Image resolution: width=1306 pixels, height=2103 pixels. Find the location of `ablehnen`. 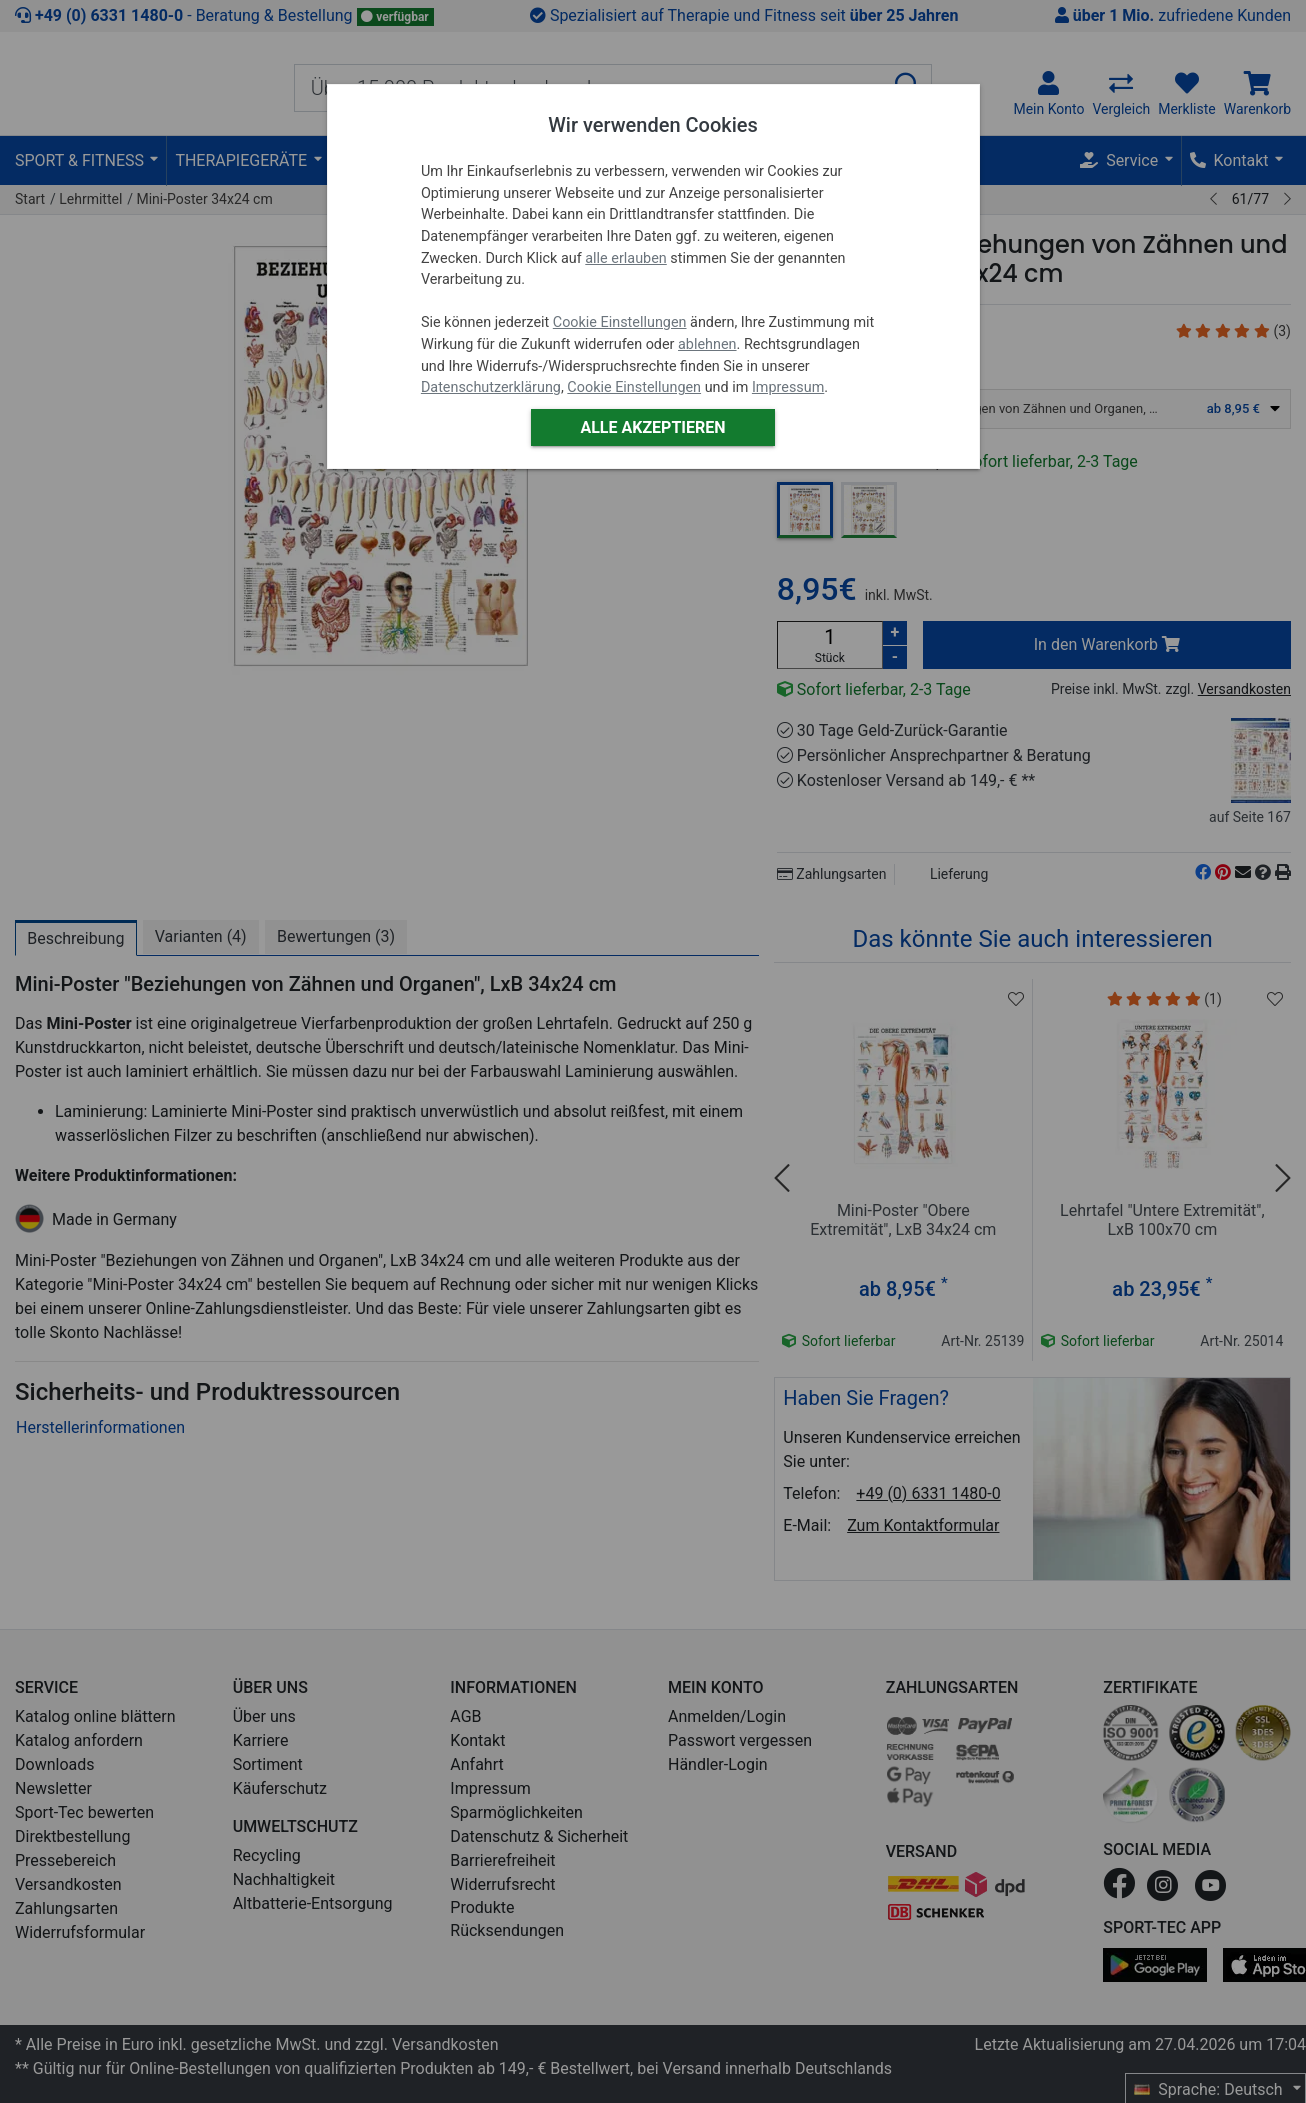

ablehnen is located at coordinates (707, 344).